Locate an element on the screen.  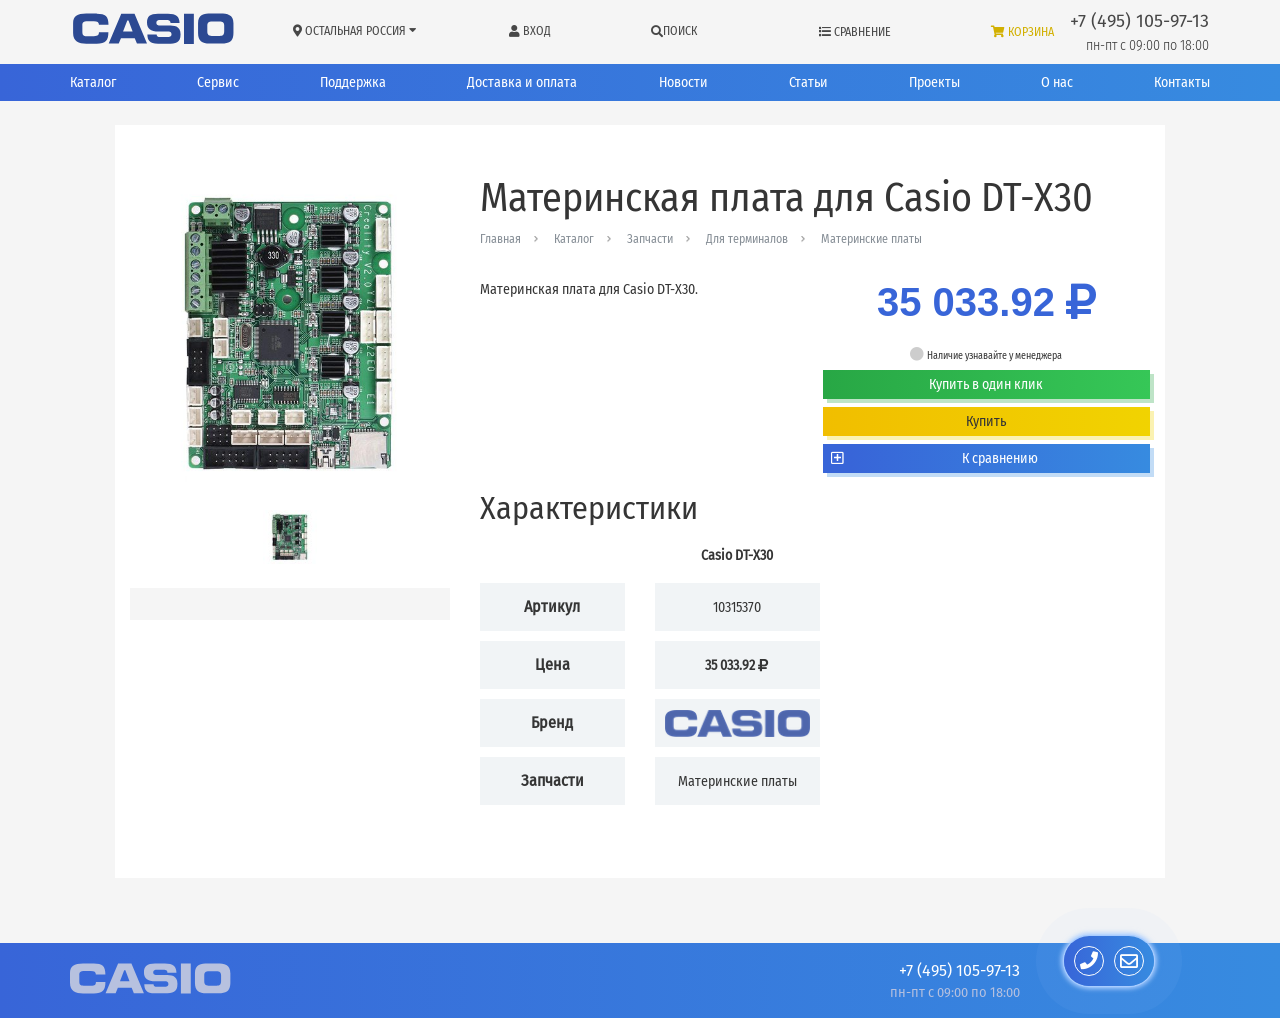
Доставка и оплата is located at coordinates (522, 82).